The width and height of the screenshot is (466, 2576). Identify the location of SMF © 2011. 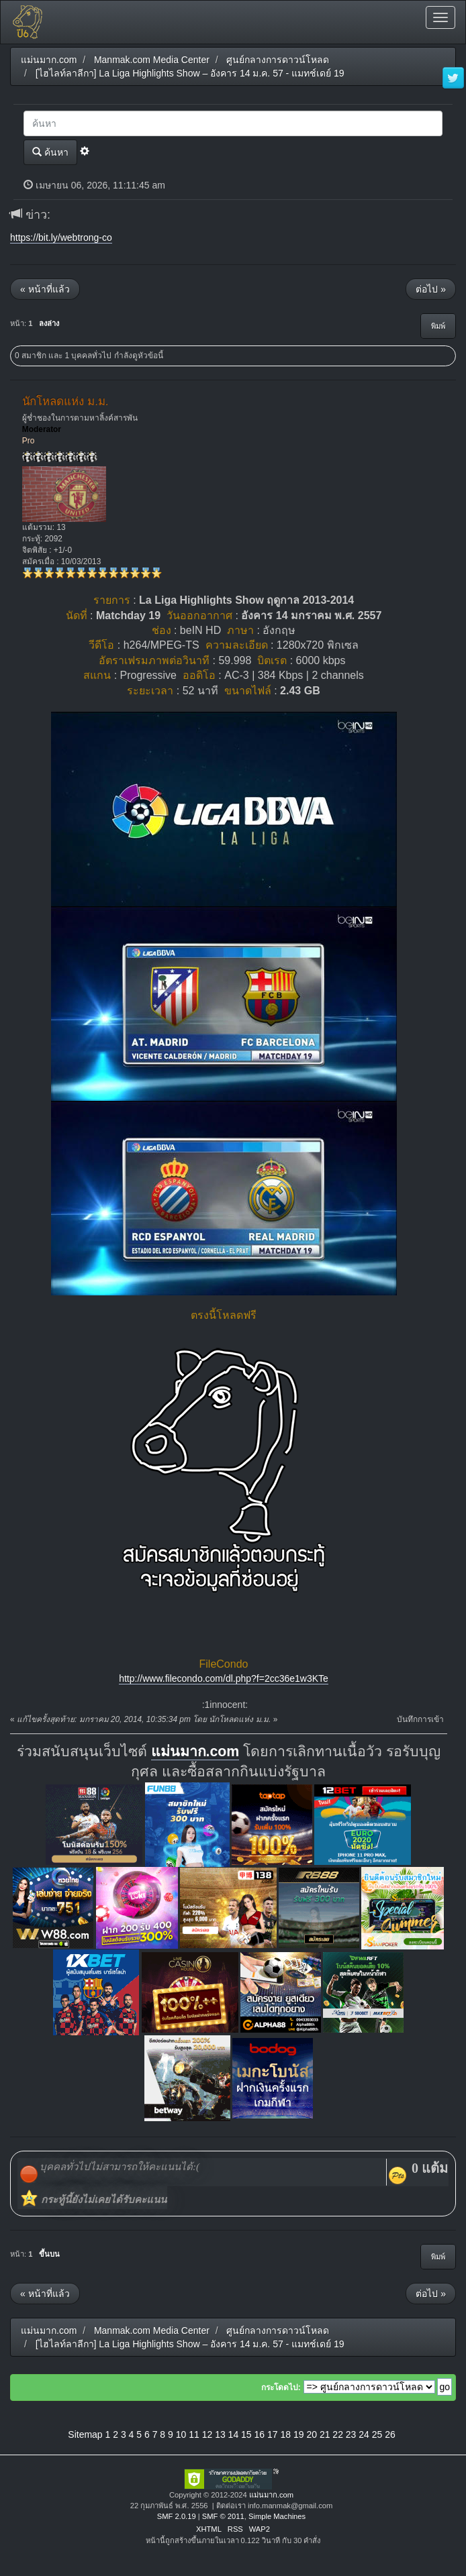
(223, 2516).